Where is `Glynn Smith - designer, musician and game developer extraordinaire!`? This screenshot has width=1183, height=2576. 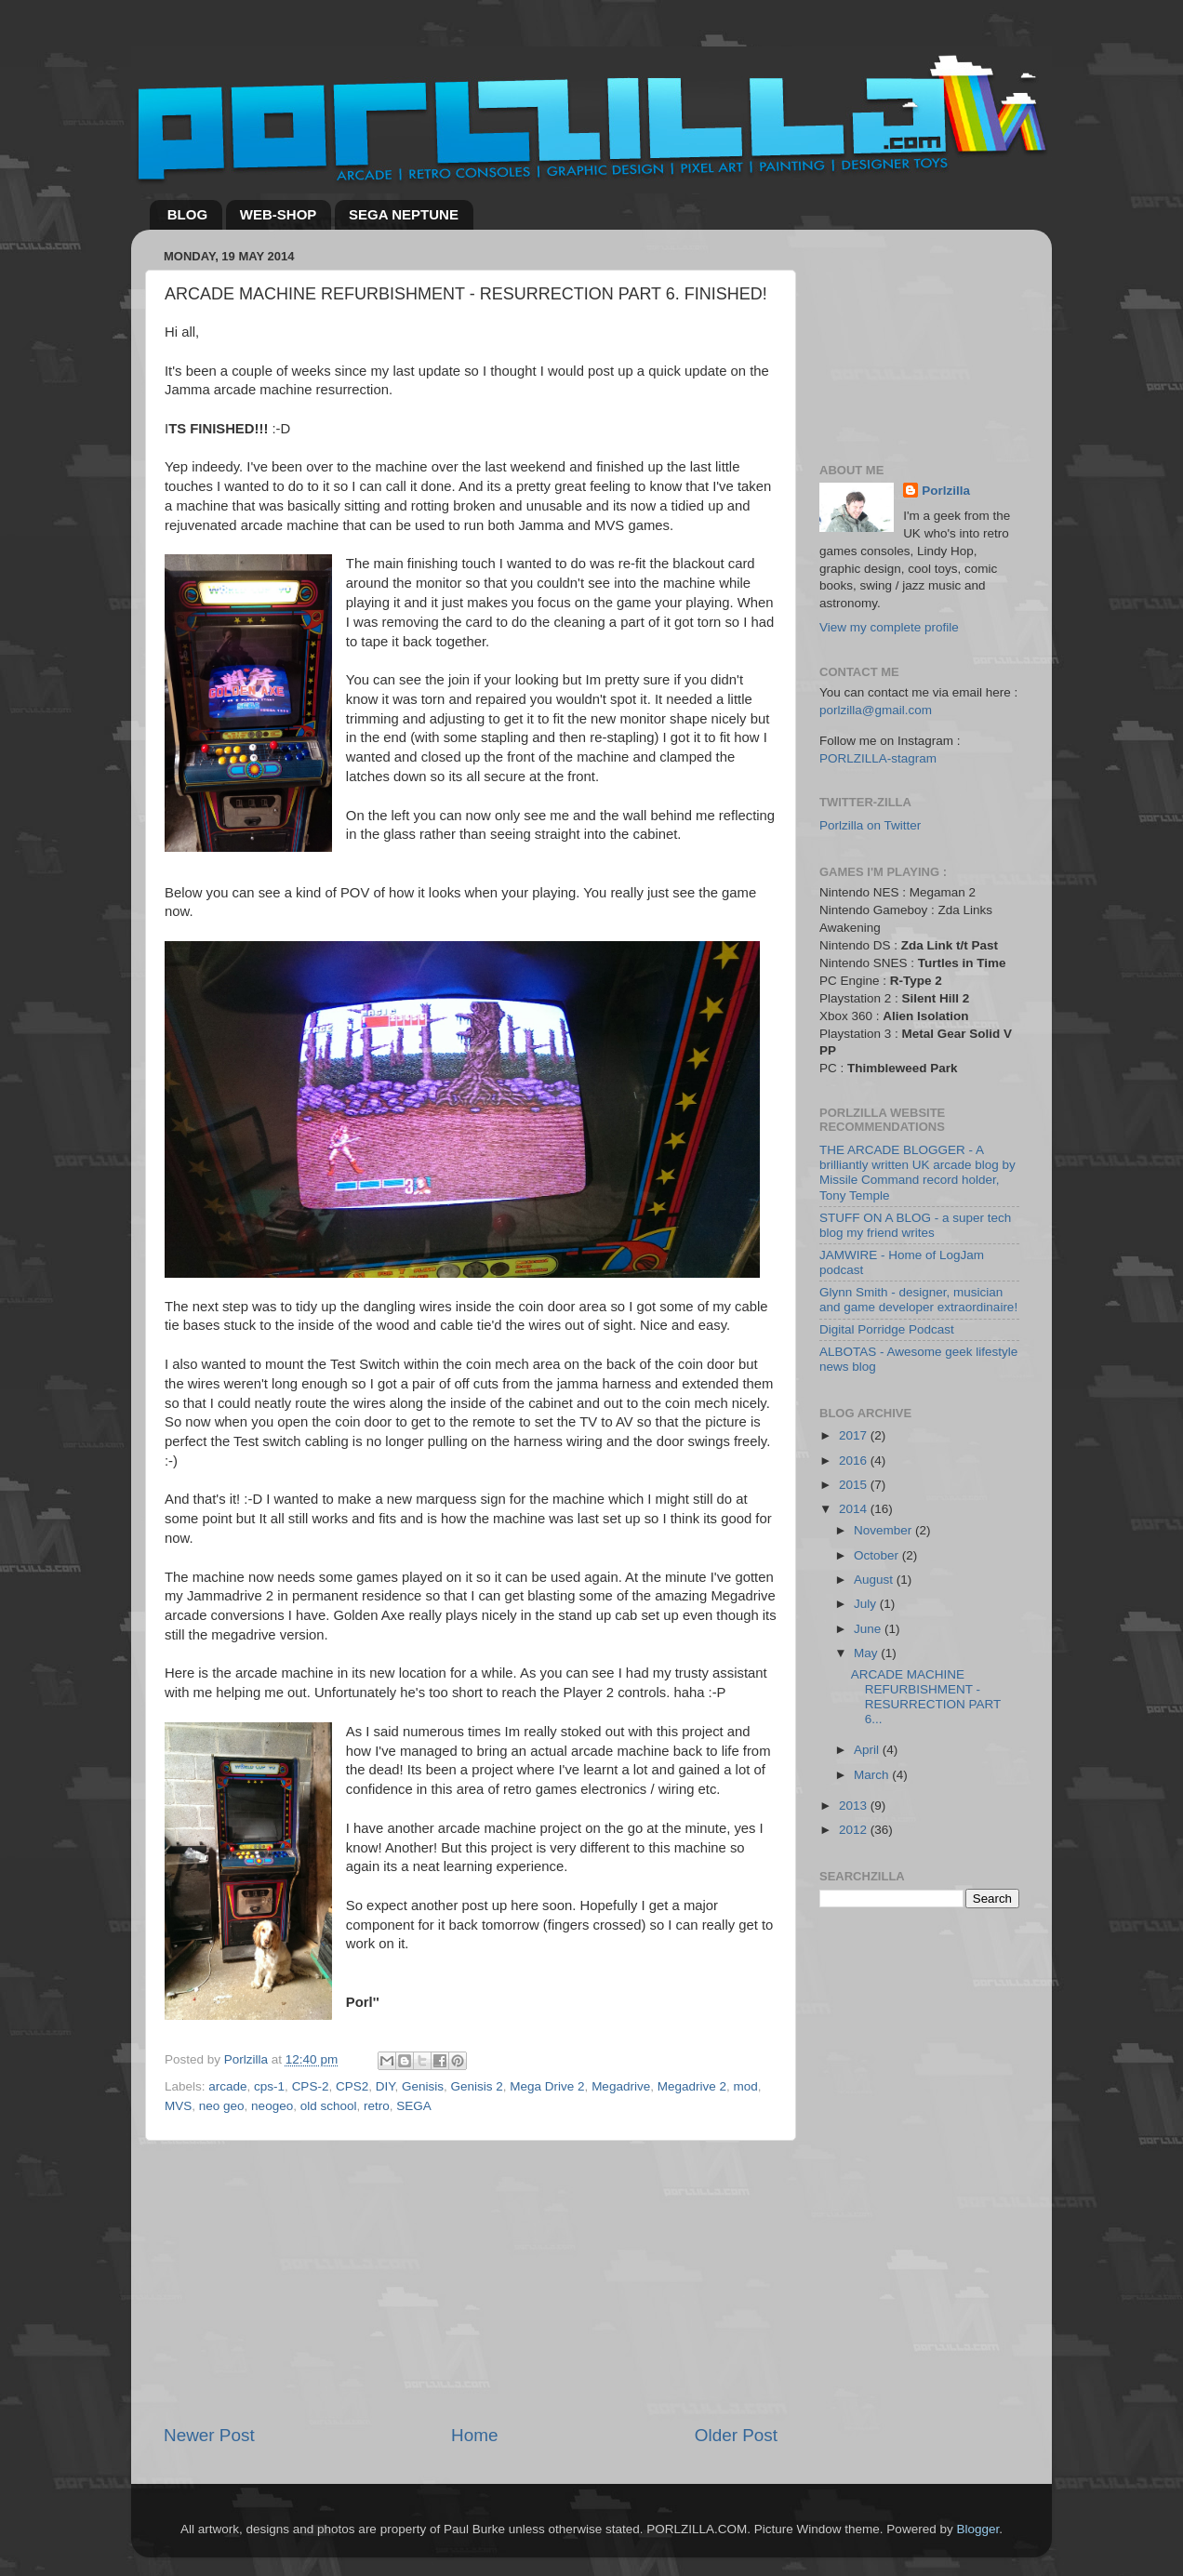 Glynn Smith - designer, musician and game developer extraordinaire! is located at coordinates (918, 1299).